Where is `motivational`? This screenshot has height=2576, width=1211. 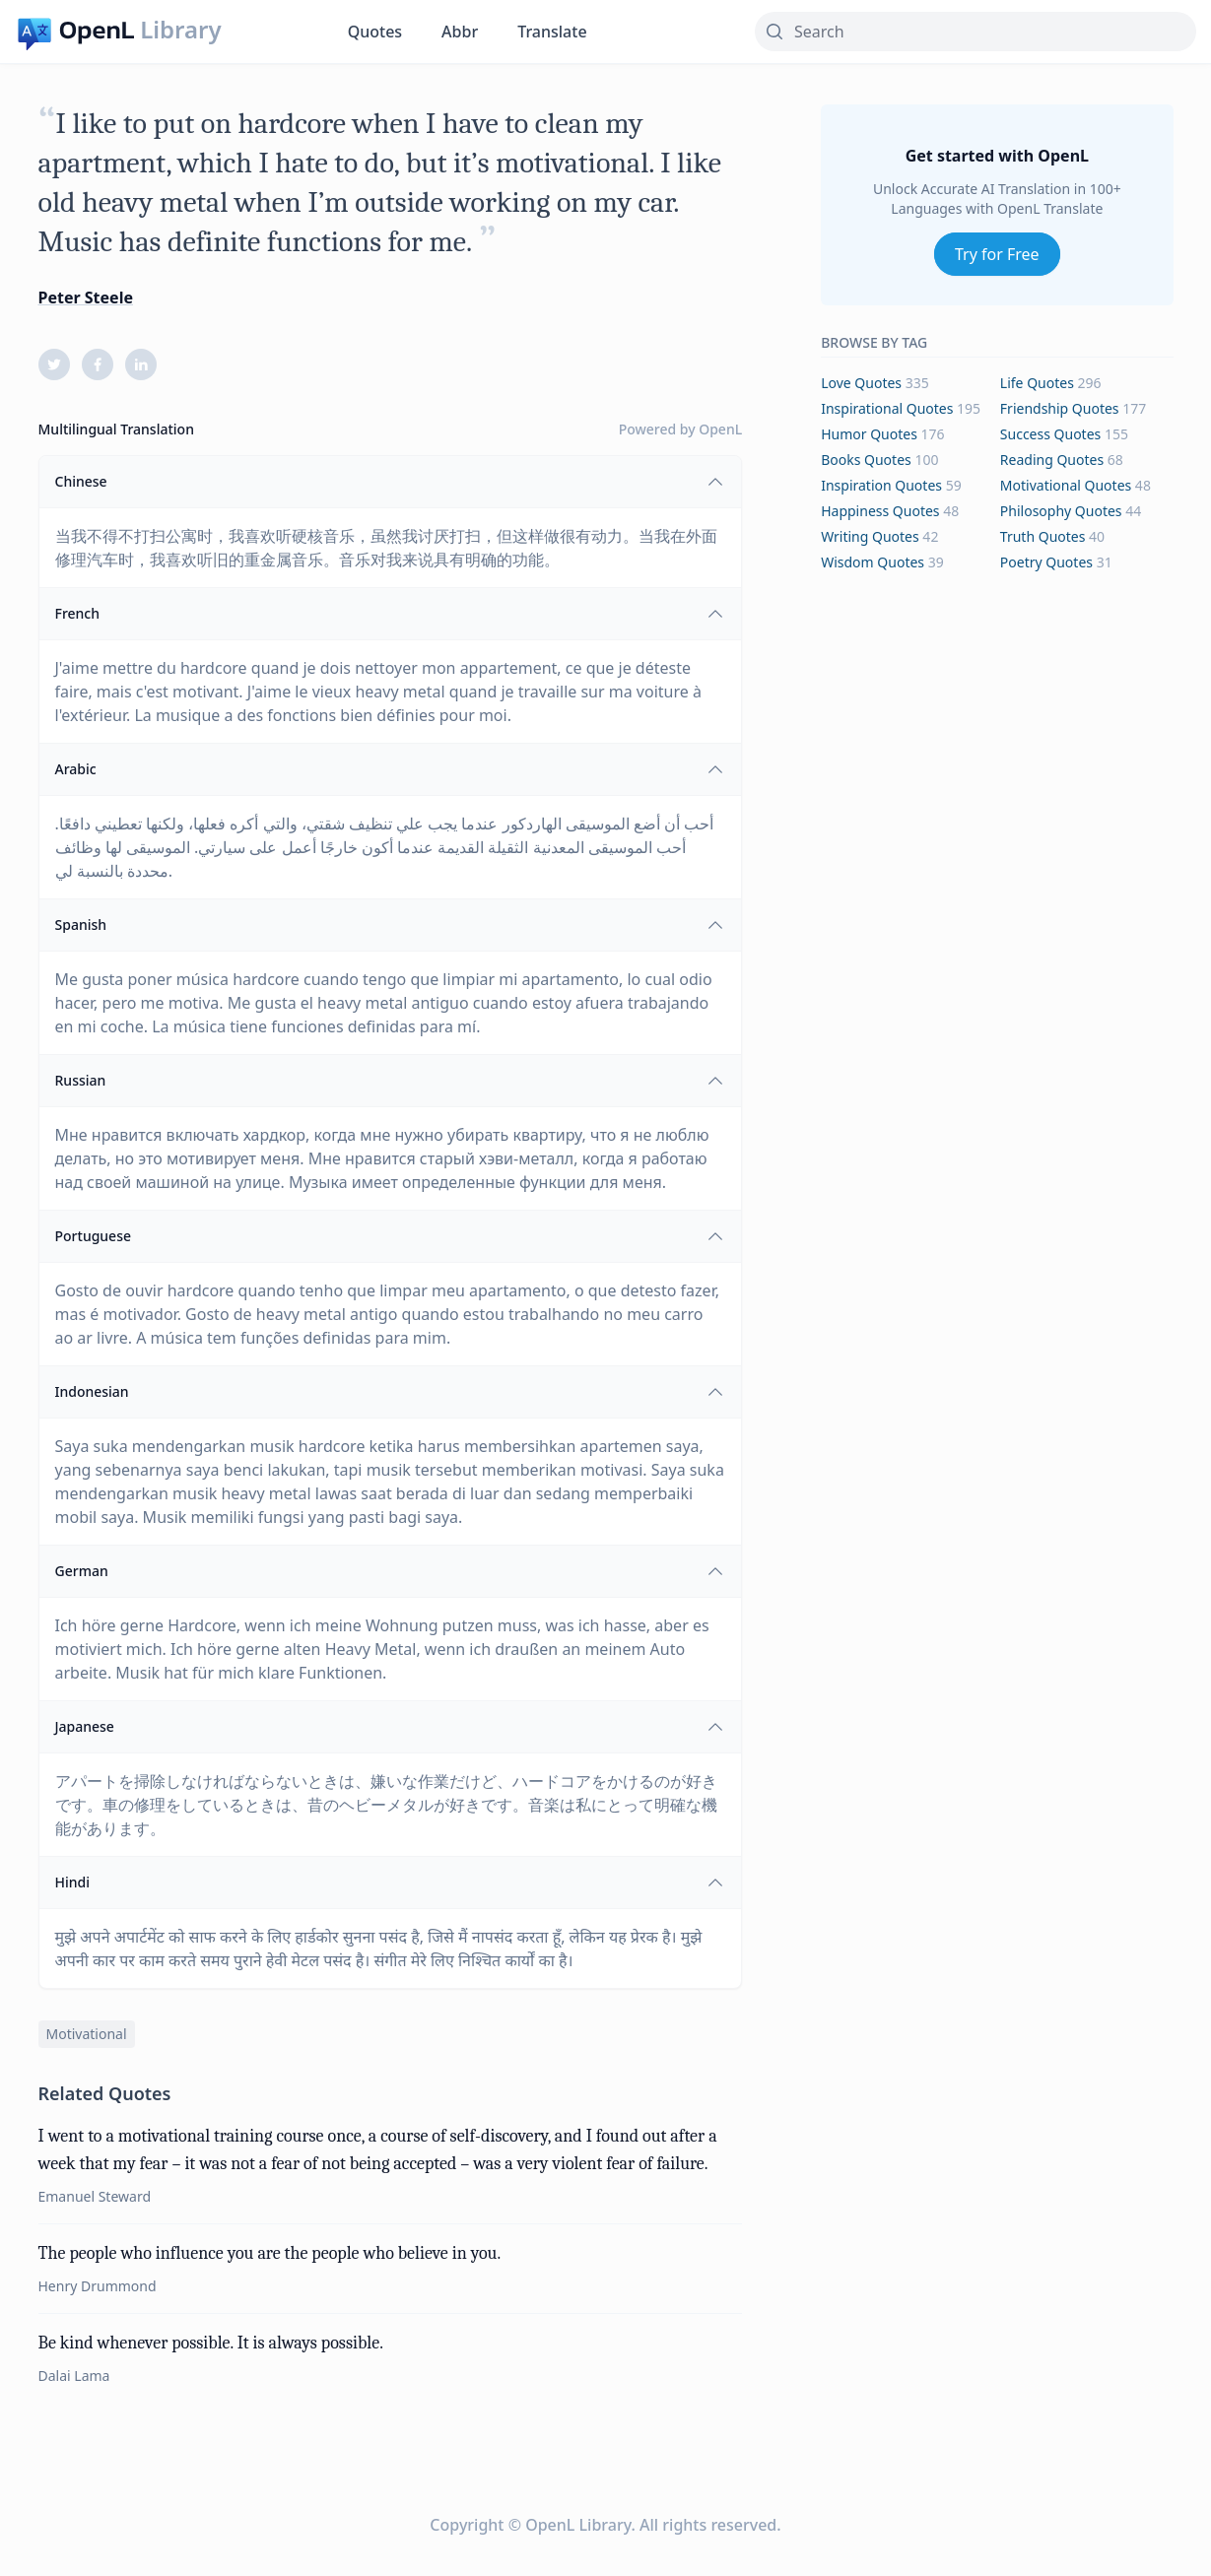
motivational is located at coordinates (86, 2033).